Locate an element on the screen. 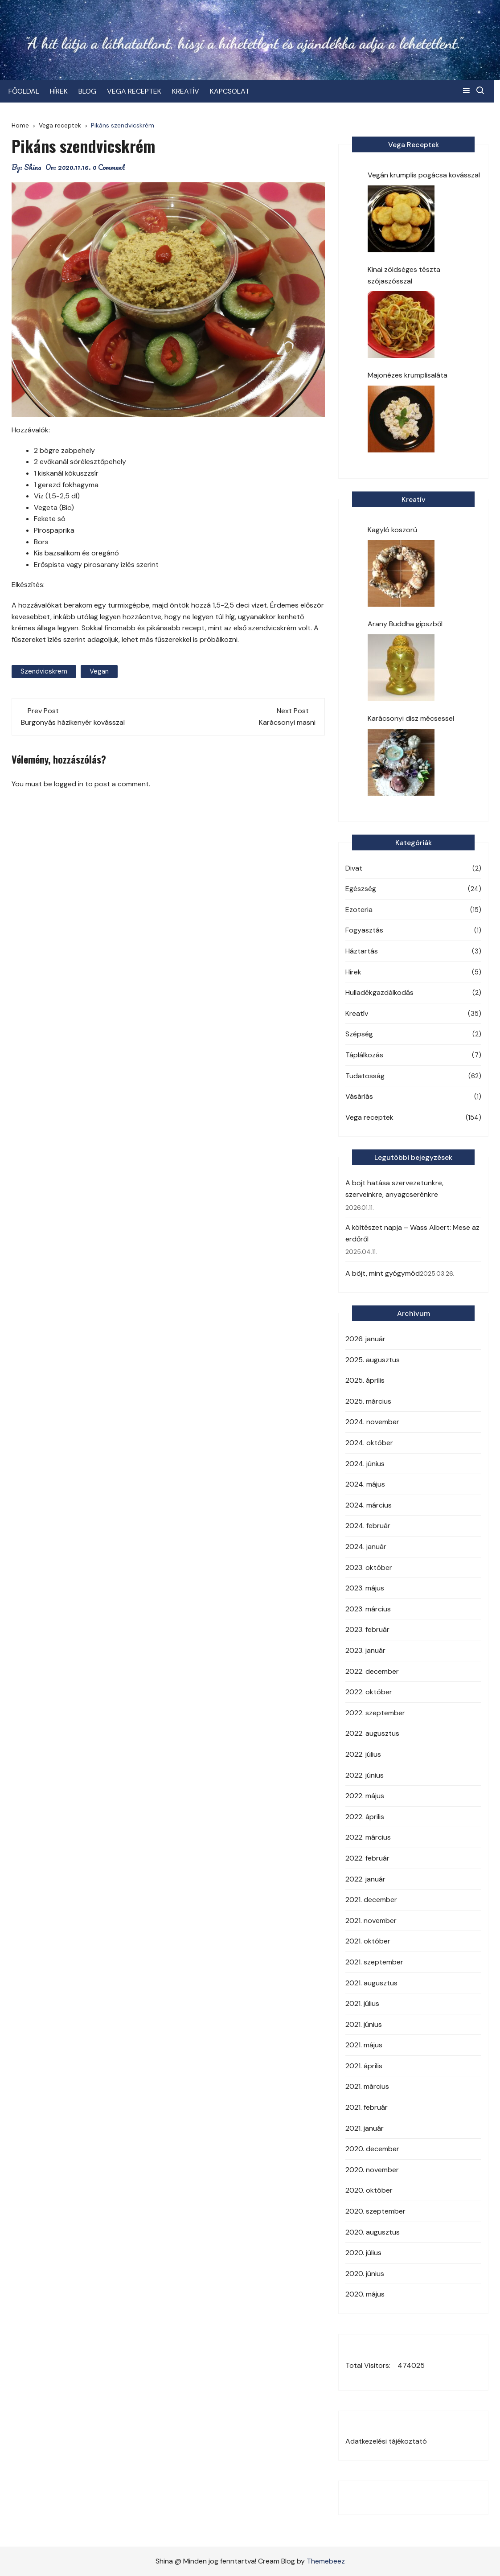  KAPCSOLAT is located at coordinates (233, 91).